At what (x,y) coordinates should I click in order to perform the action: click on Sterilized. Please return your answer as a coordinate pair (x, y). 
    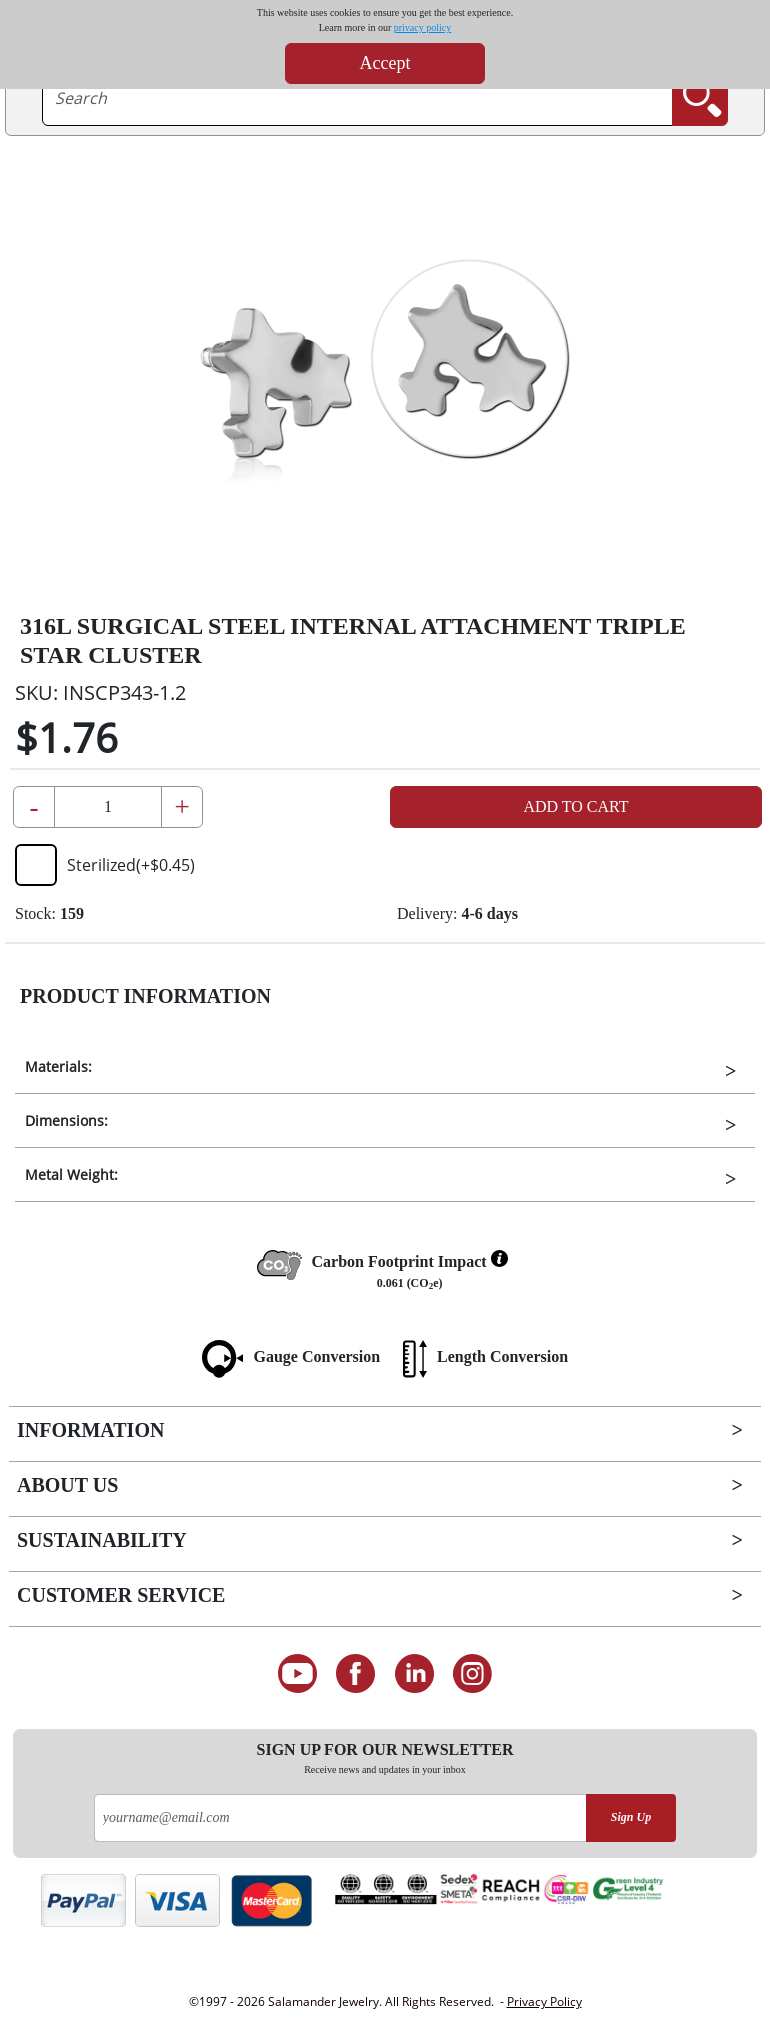
    Looking at the image, I should click on (105, 865).